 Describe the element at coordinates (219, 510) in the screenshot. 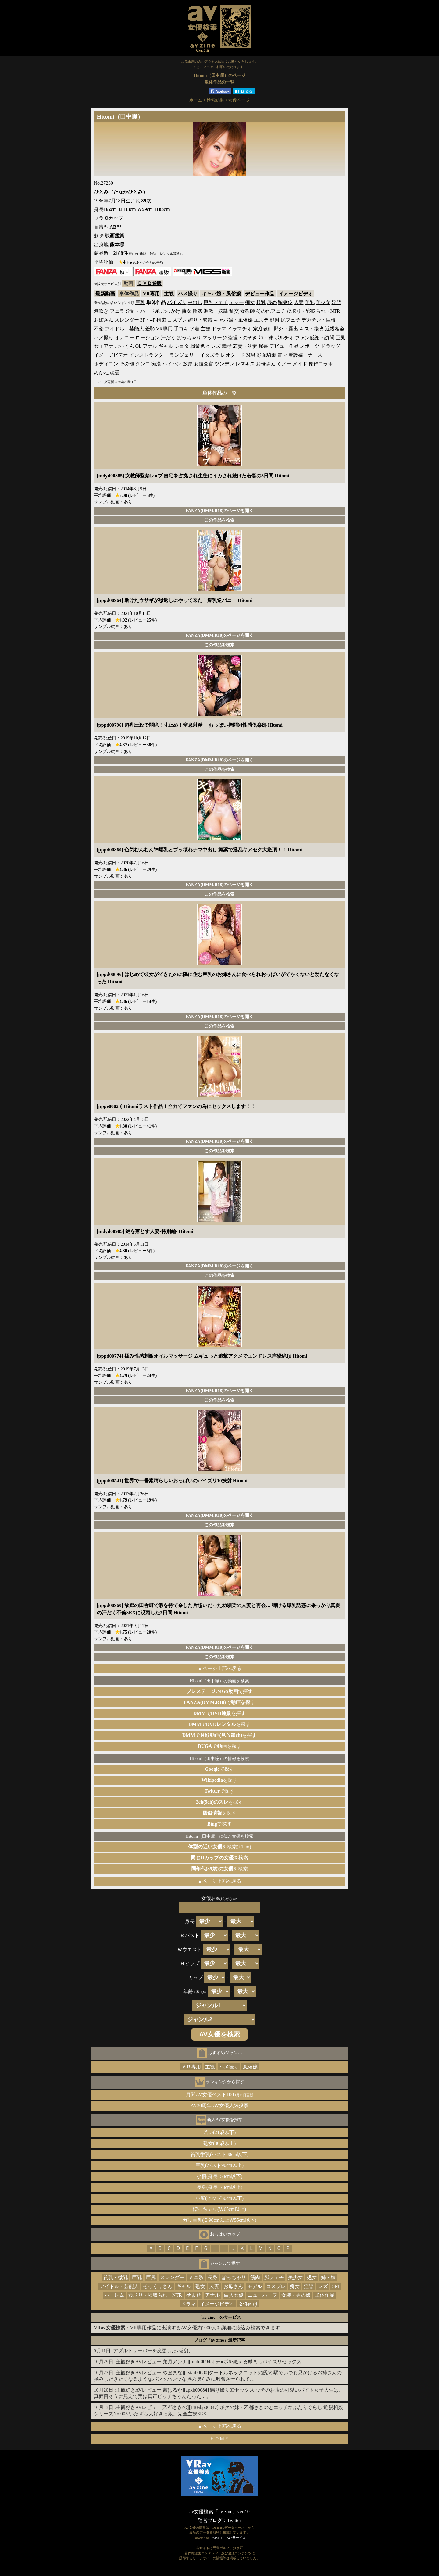

I see `FANZA(DMM.R18)のページを開く` at that location.